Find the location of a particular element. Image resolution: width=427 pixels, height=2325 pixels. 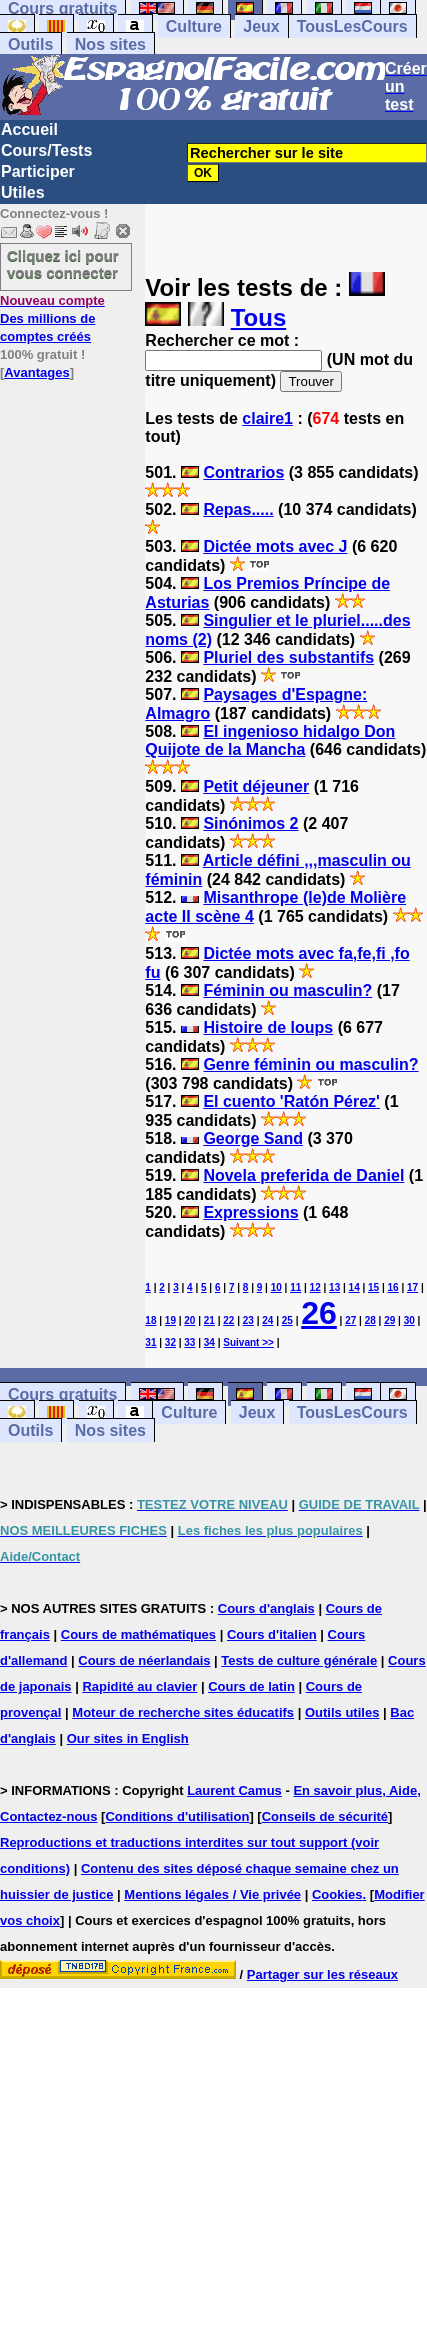

Cours d'anglais is located at coordinates (266, 1608).